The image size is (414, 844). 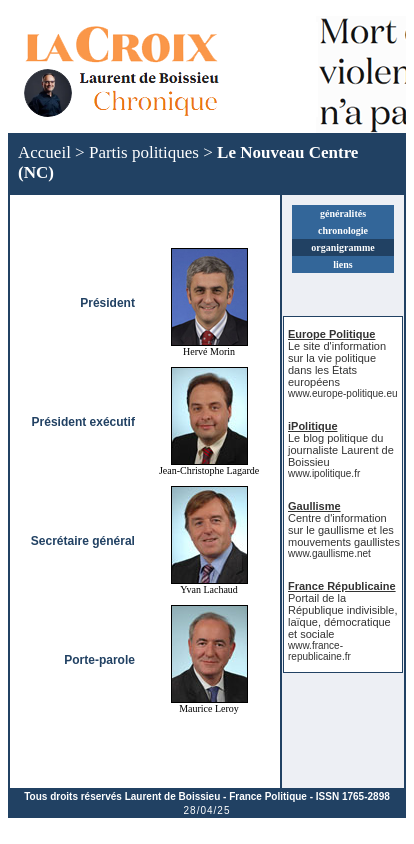 I want to click on généralités, so click(x=343, y=213).